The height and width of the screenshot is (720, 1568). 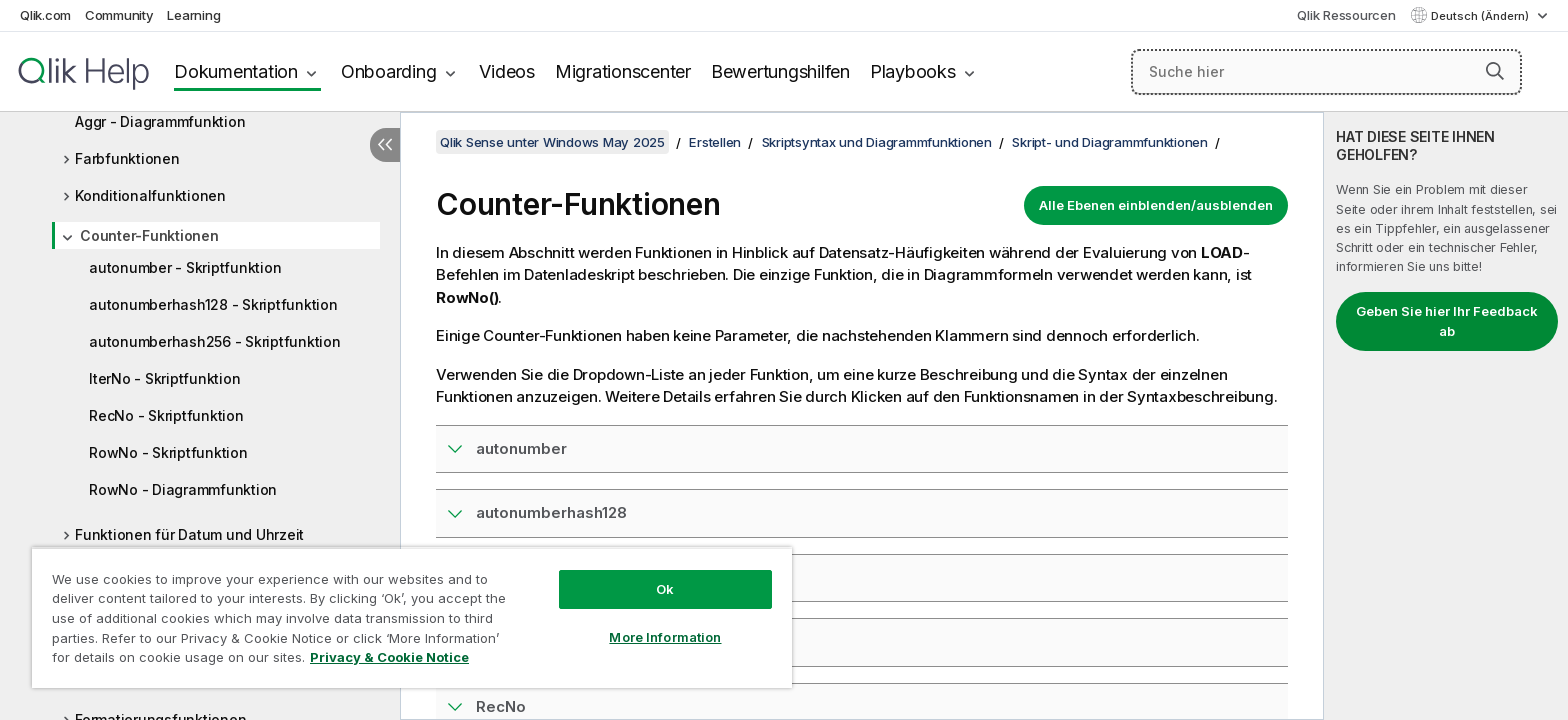 I want to click on Qlik.com, so click(x=45, y=15).